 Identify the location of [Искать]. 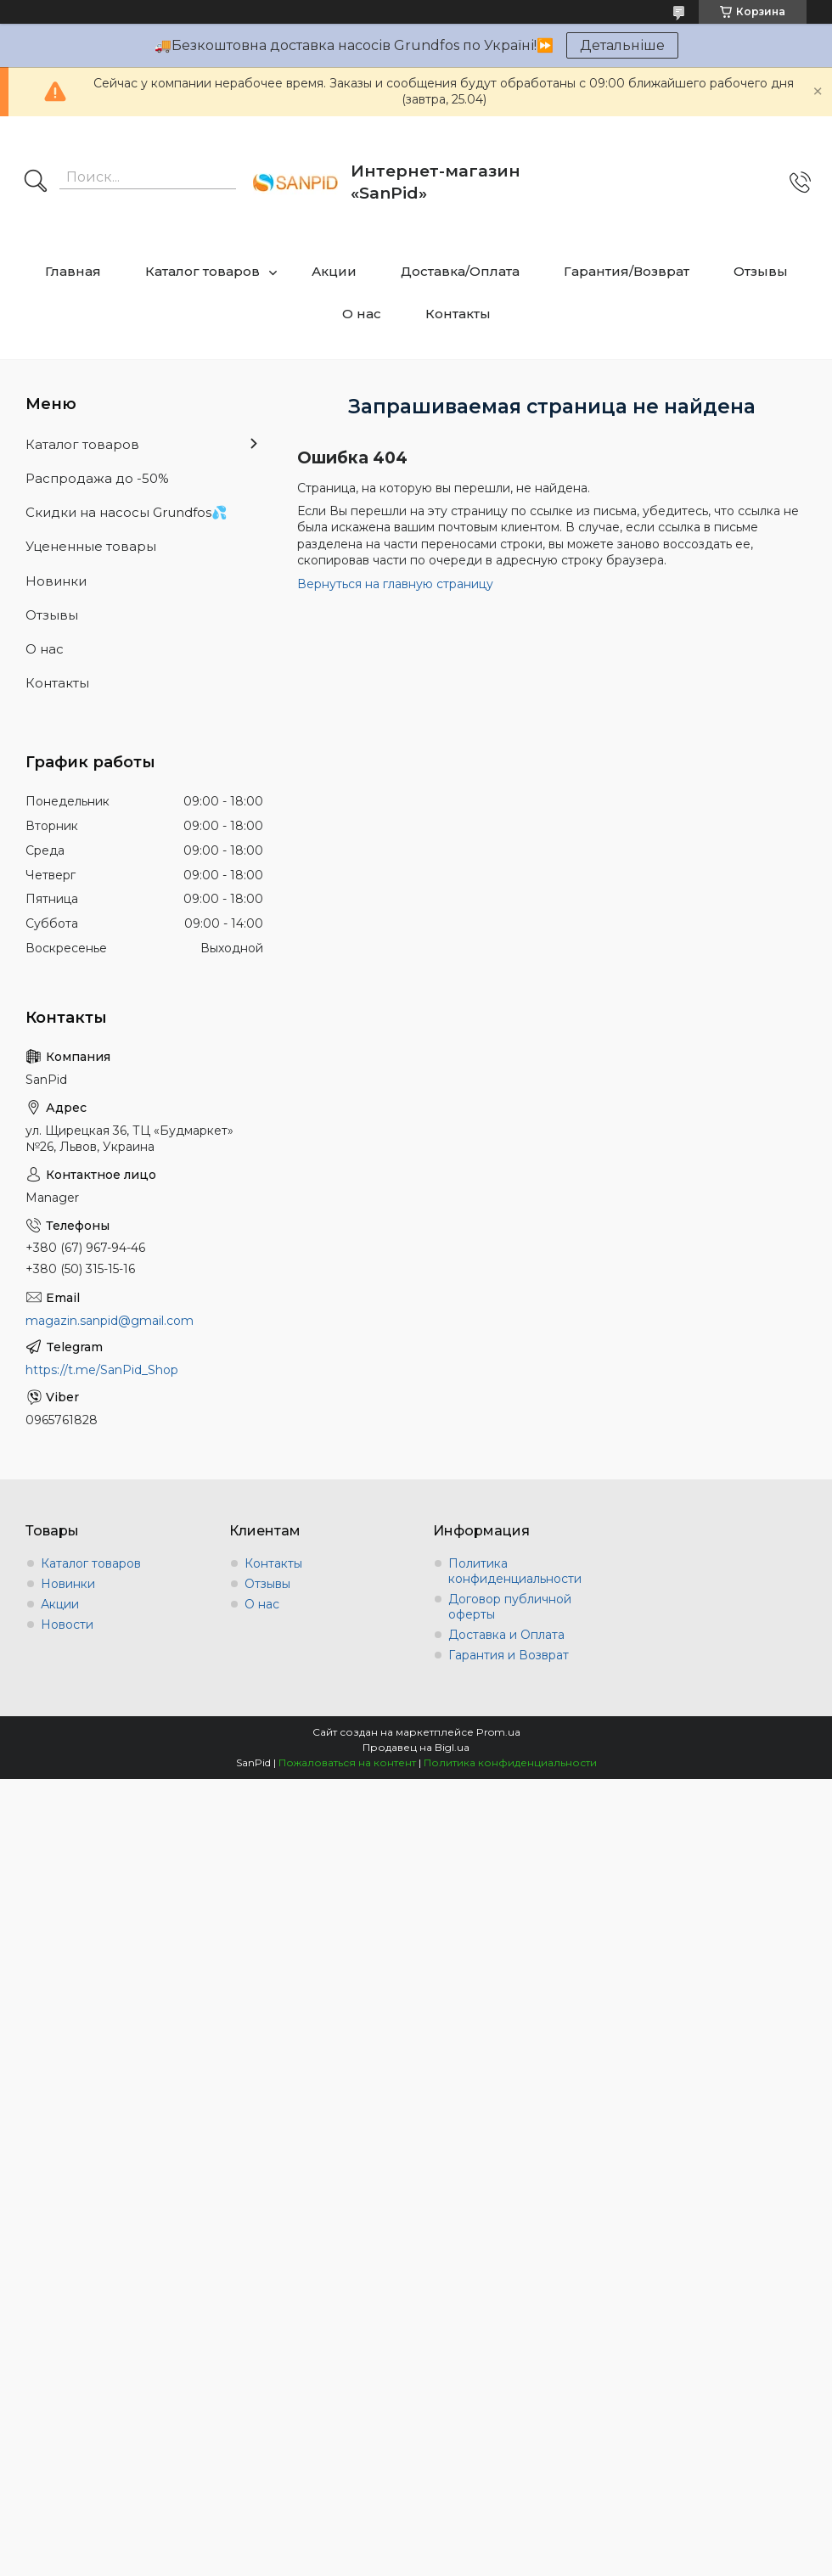
(35, 182).